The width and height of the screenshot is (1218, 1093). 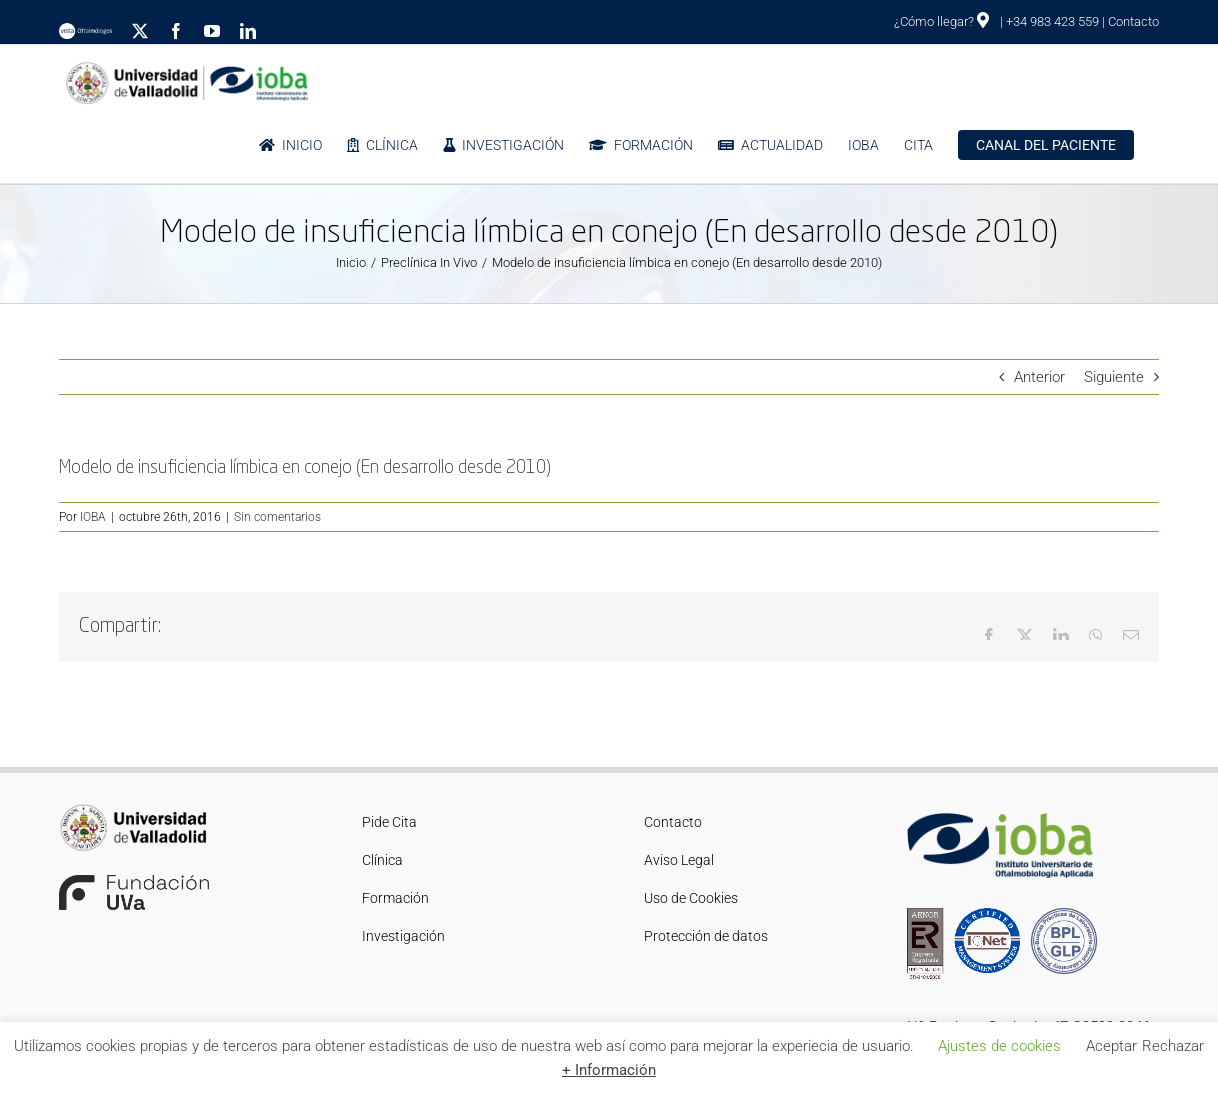 I want to click on Anterior, so click(x=1039, y=377).